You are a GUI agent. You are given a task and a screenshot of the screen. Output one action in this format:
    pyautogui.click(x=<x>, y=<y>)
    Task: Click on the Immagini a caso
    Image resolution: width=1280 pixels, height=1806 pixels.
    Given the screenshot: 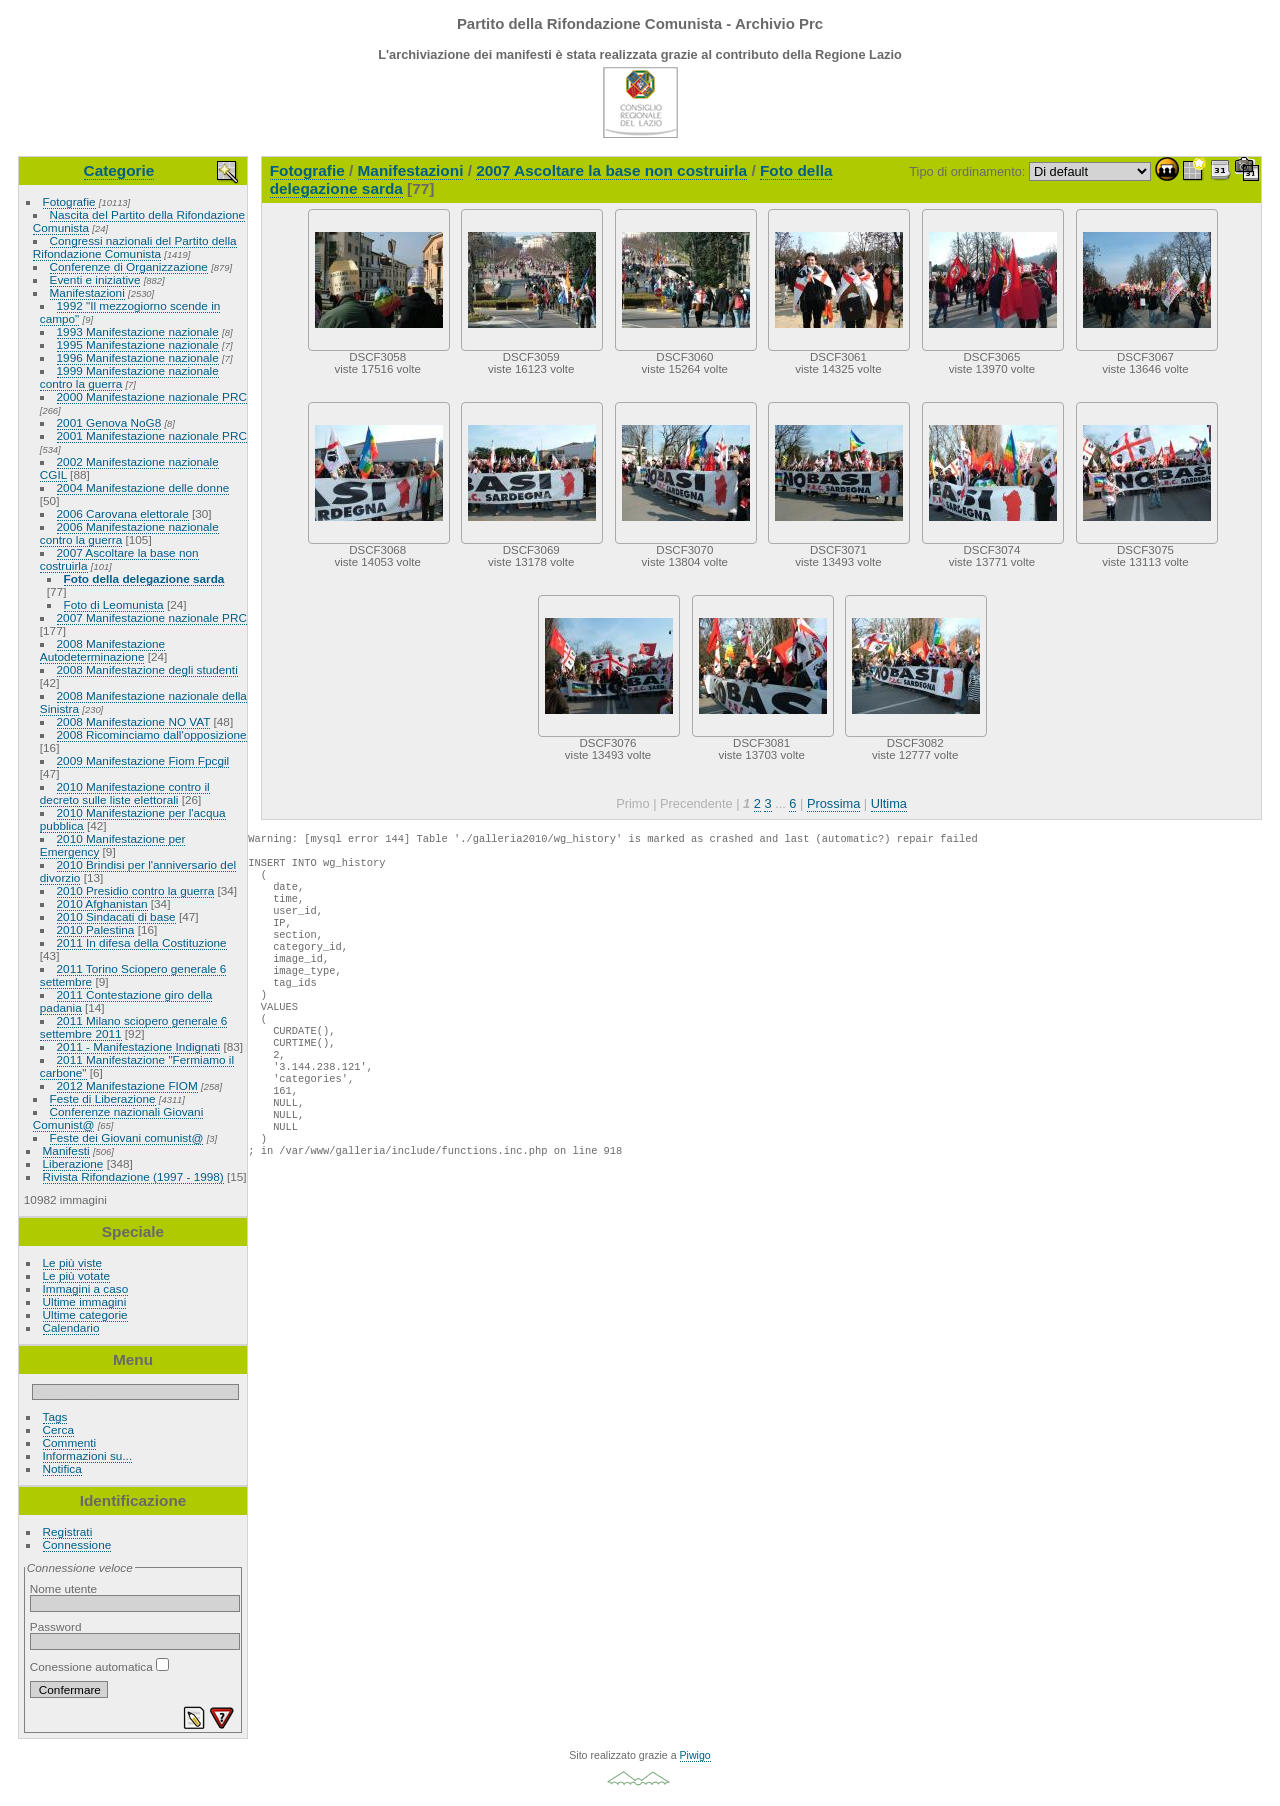 What is the action you would take?
    pyautogui.click(x=86, y=1288)
    